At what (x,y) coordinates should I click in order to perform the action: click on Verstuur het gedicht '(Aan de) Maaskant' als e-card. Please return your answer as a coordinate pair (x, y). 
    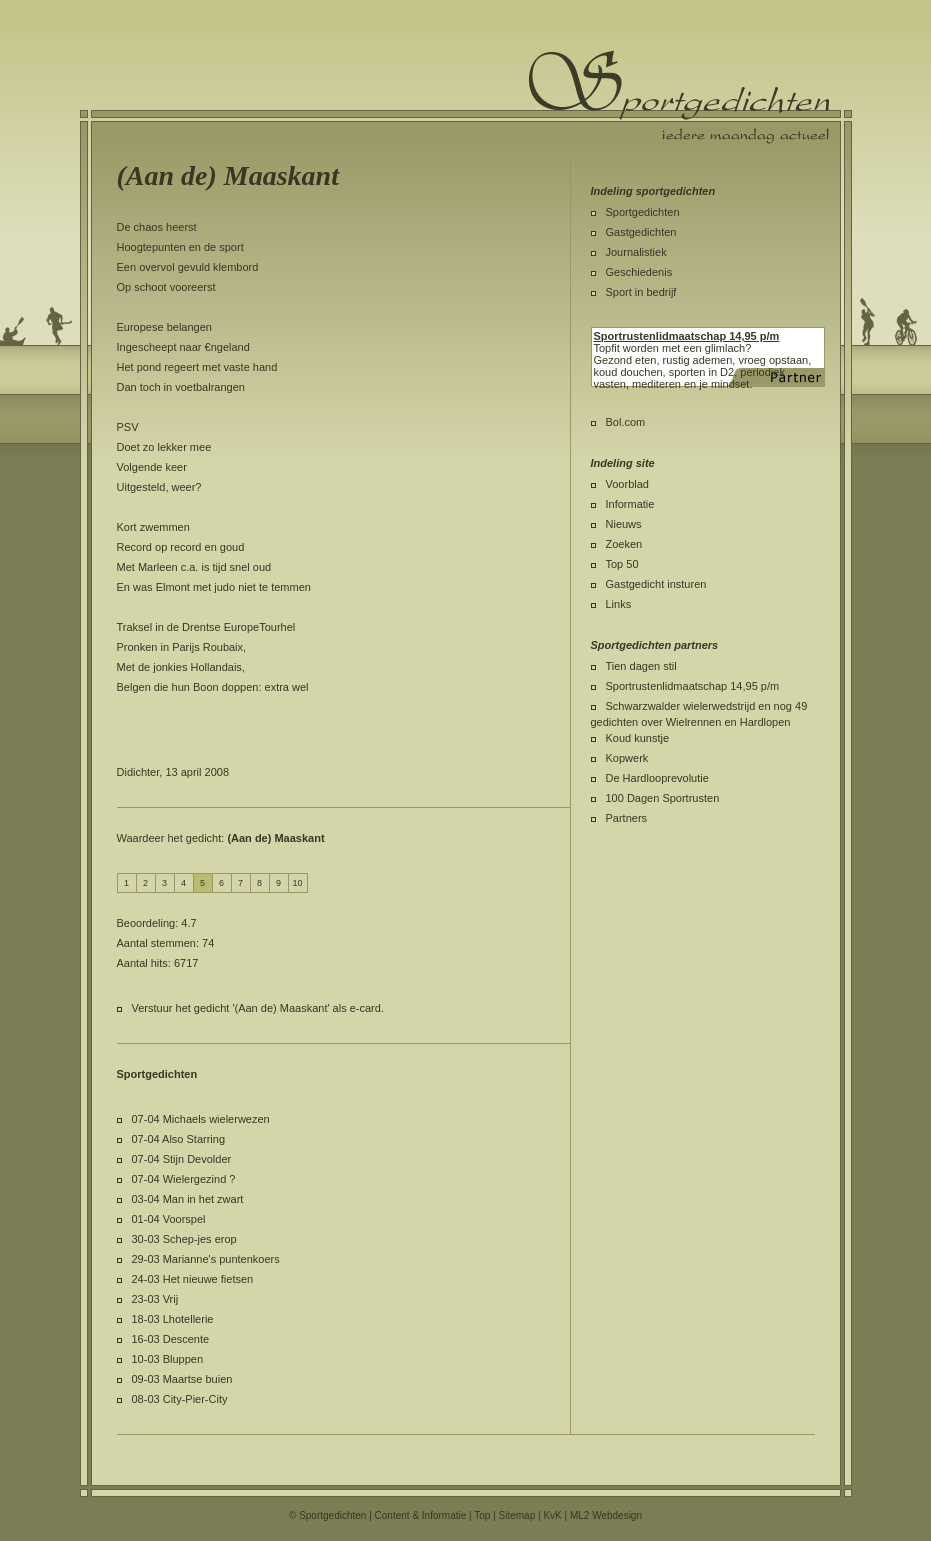
    Looking at the image, I should click on (256, 1008).